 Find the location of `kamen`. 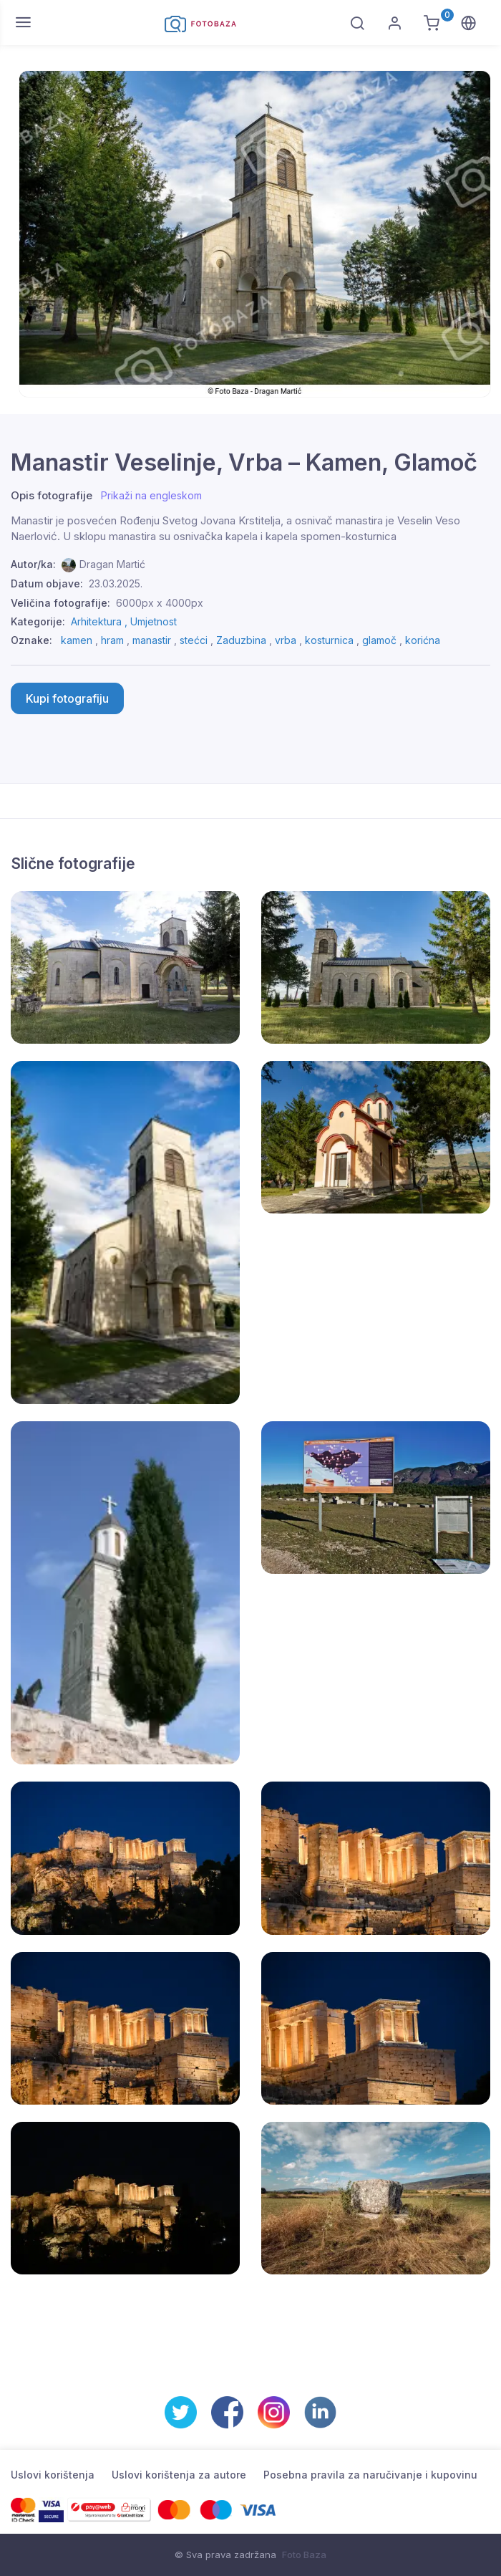

kamen is located at coordinates (76, 640).